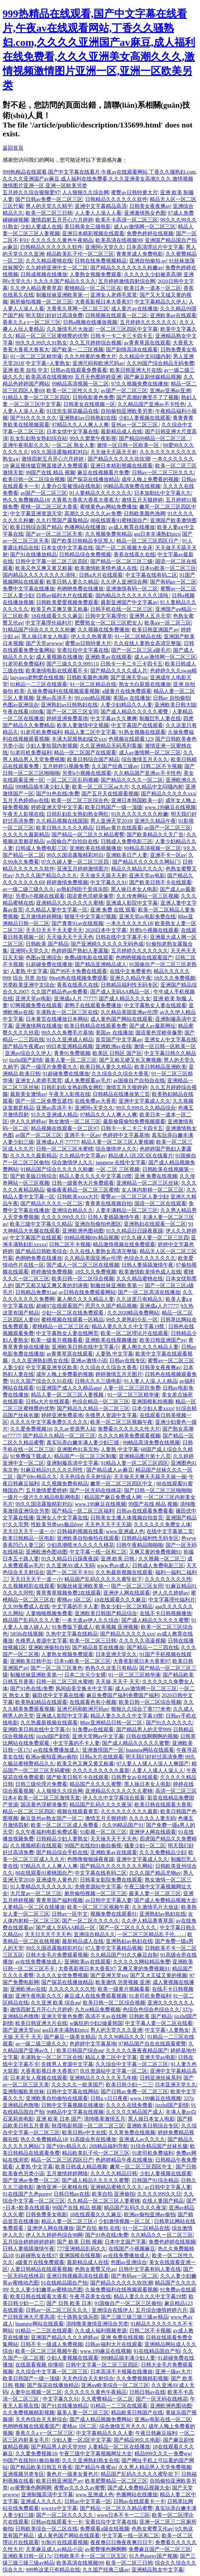 The width and height of the screenshot is (200, 2576). What do you see at coordinates (158, 1490) in the screenshot?
I see `国产日韩一区二区三区啪啪啪` at bounding box center [158, 1490].